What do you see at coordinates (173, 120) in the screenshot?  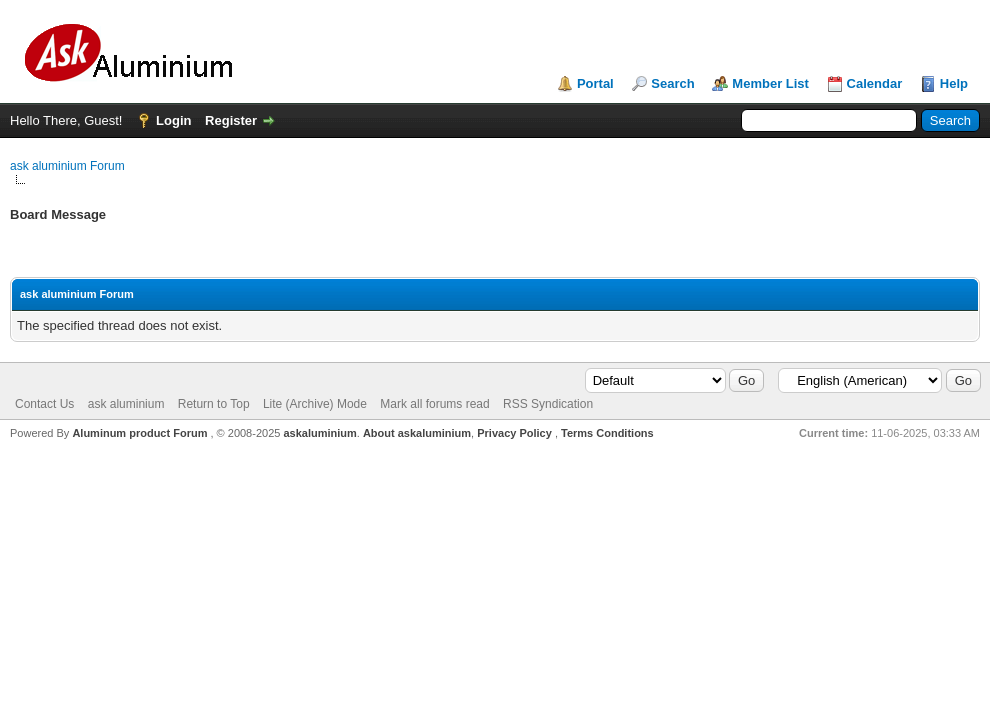 I see `Login` at bounding box center [173, 120].